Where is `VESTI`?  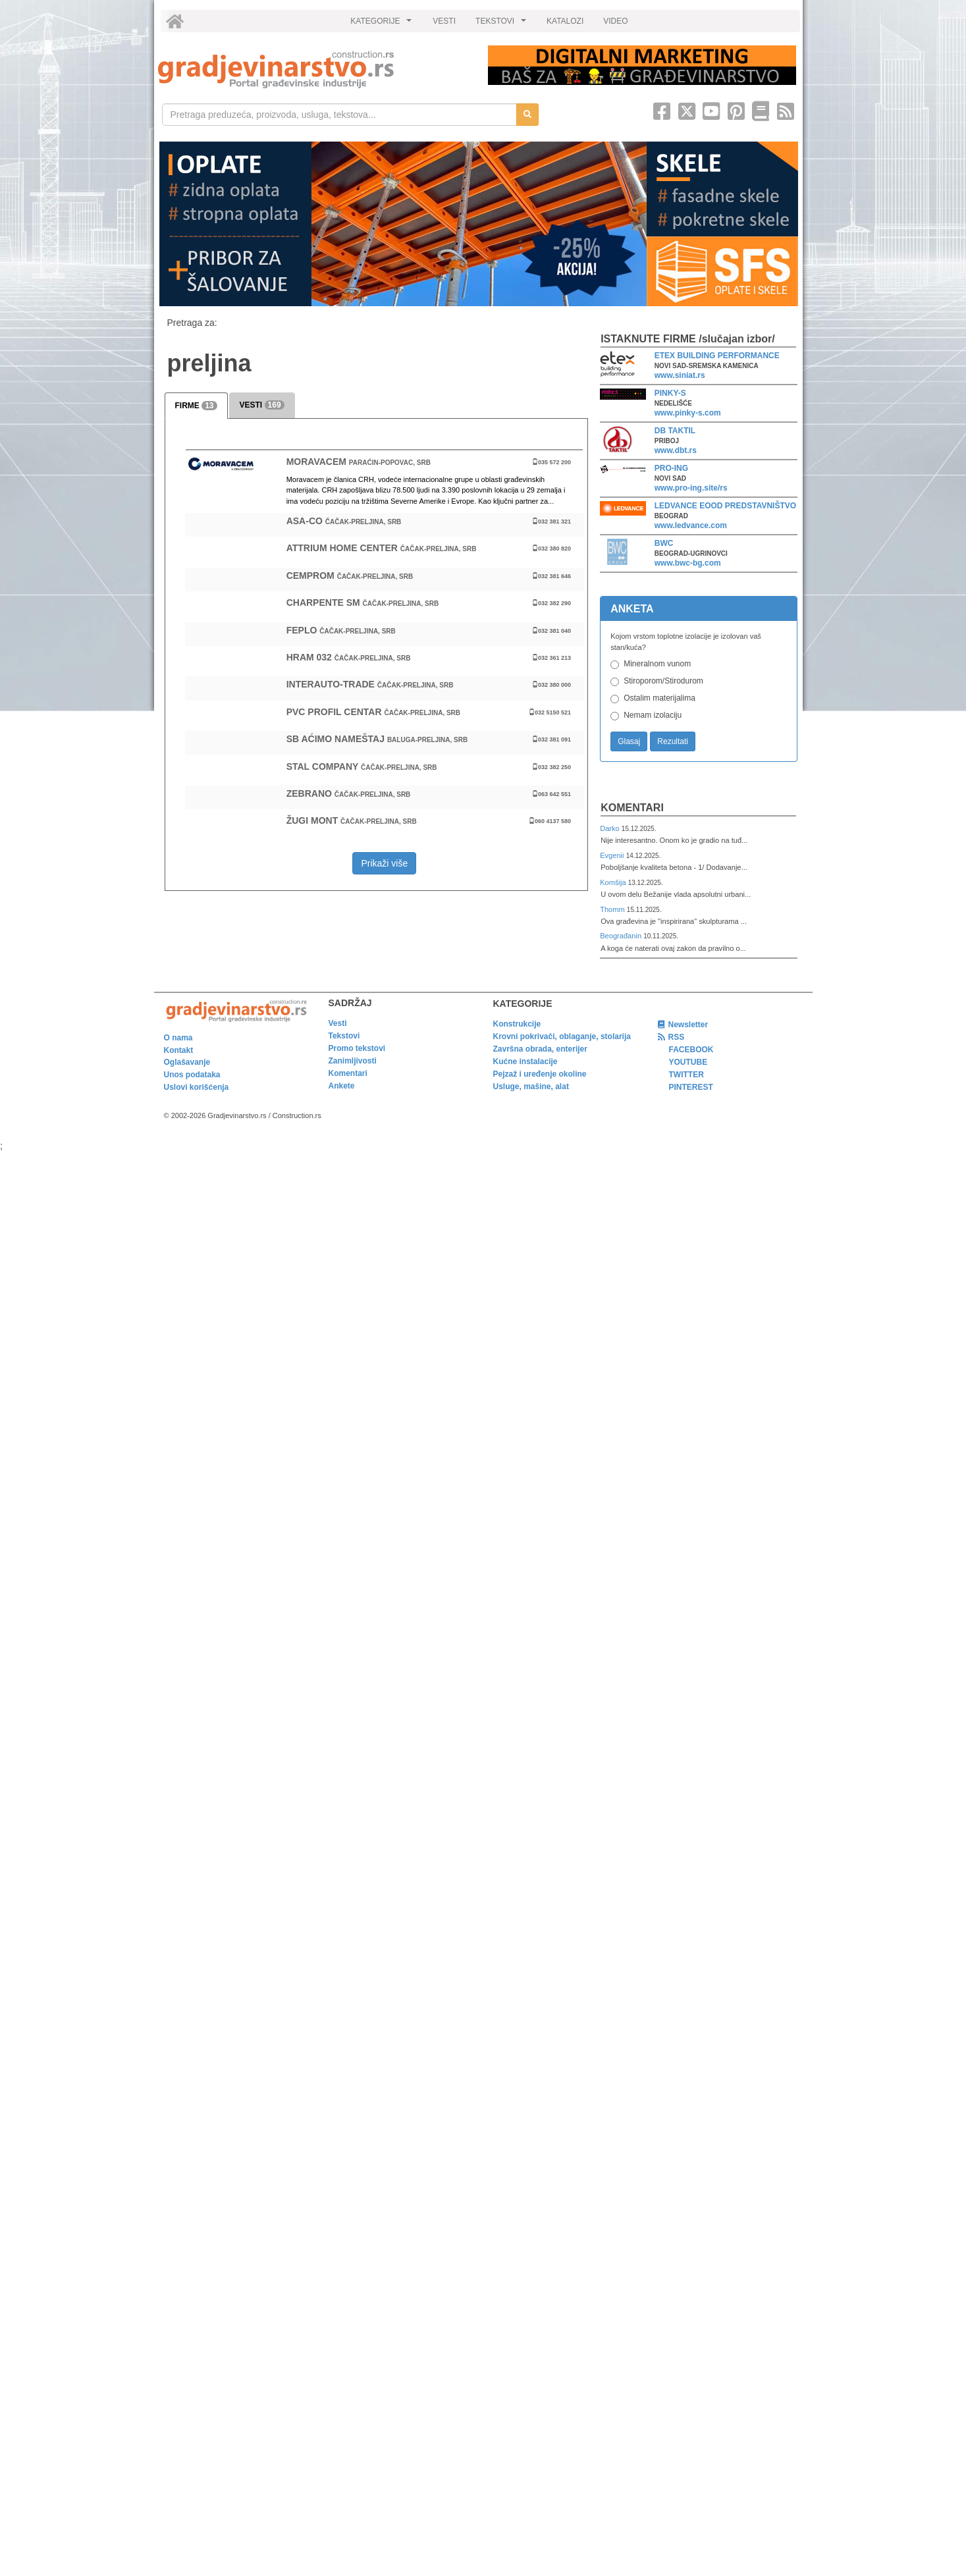
VESTI is located at coordinates (444, 21).